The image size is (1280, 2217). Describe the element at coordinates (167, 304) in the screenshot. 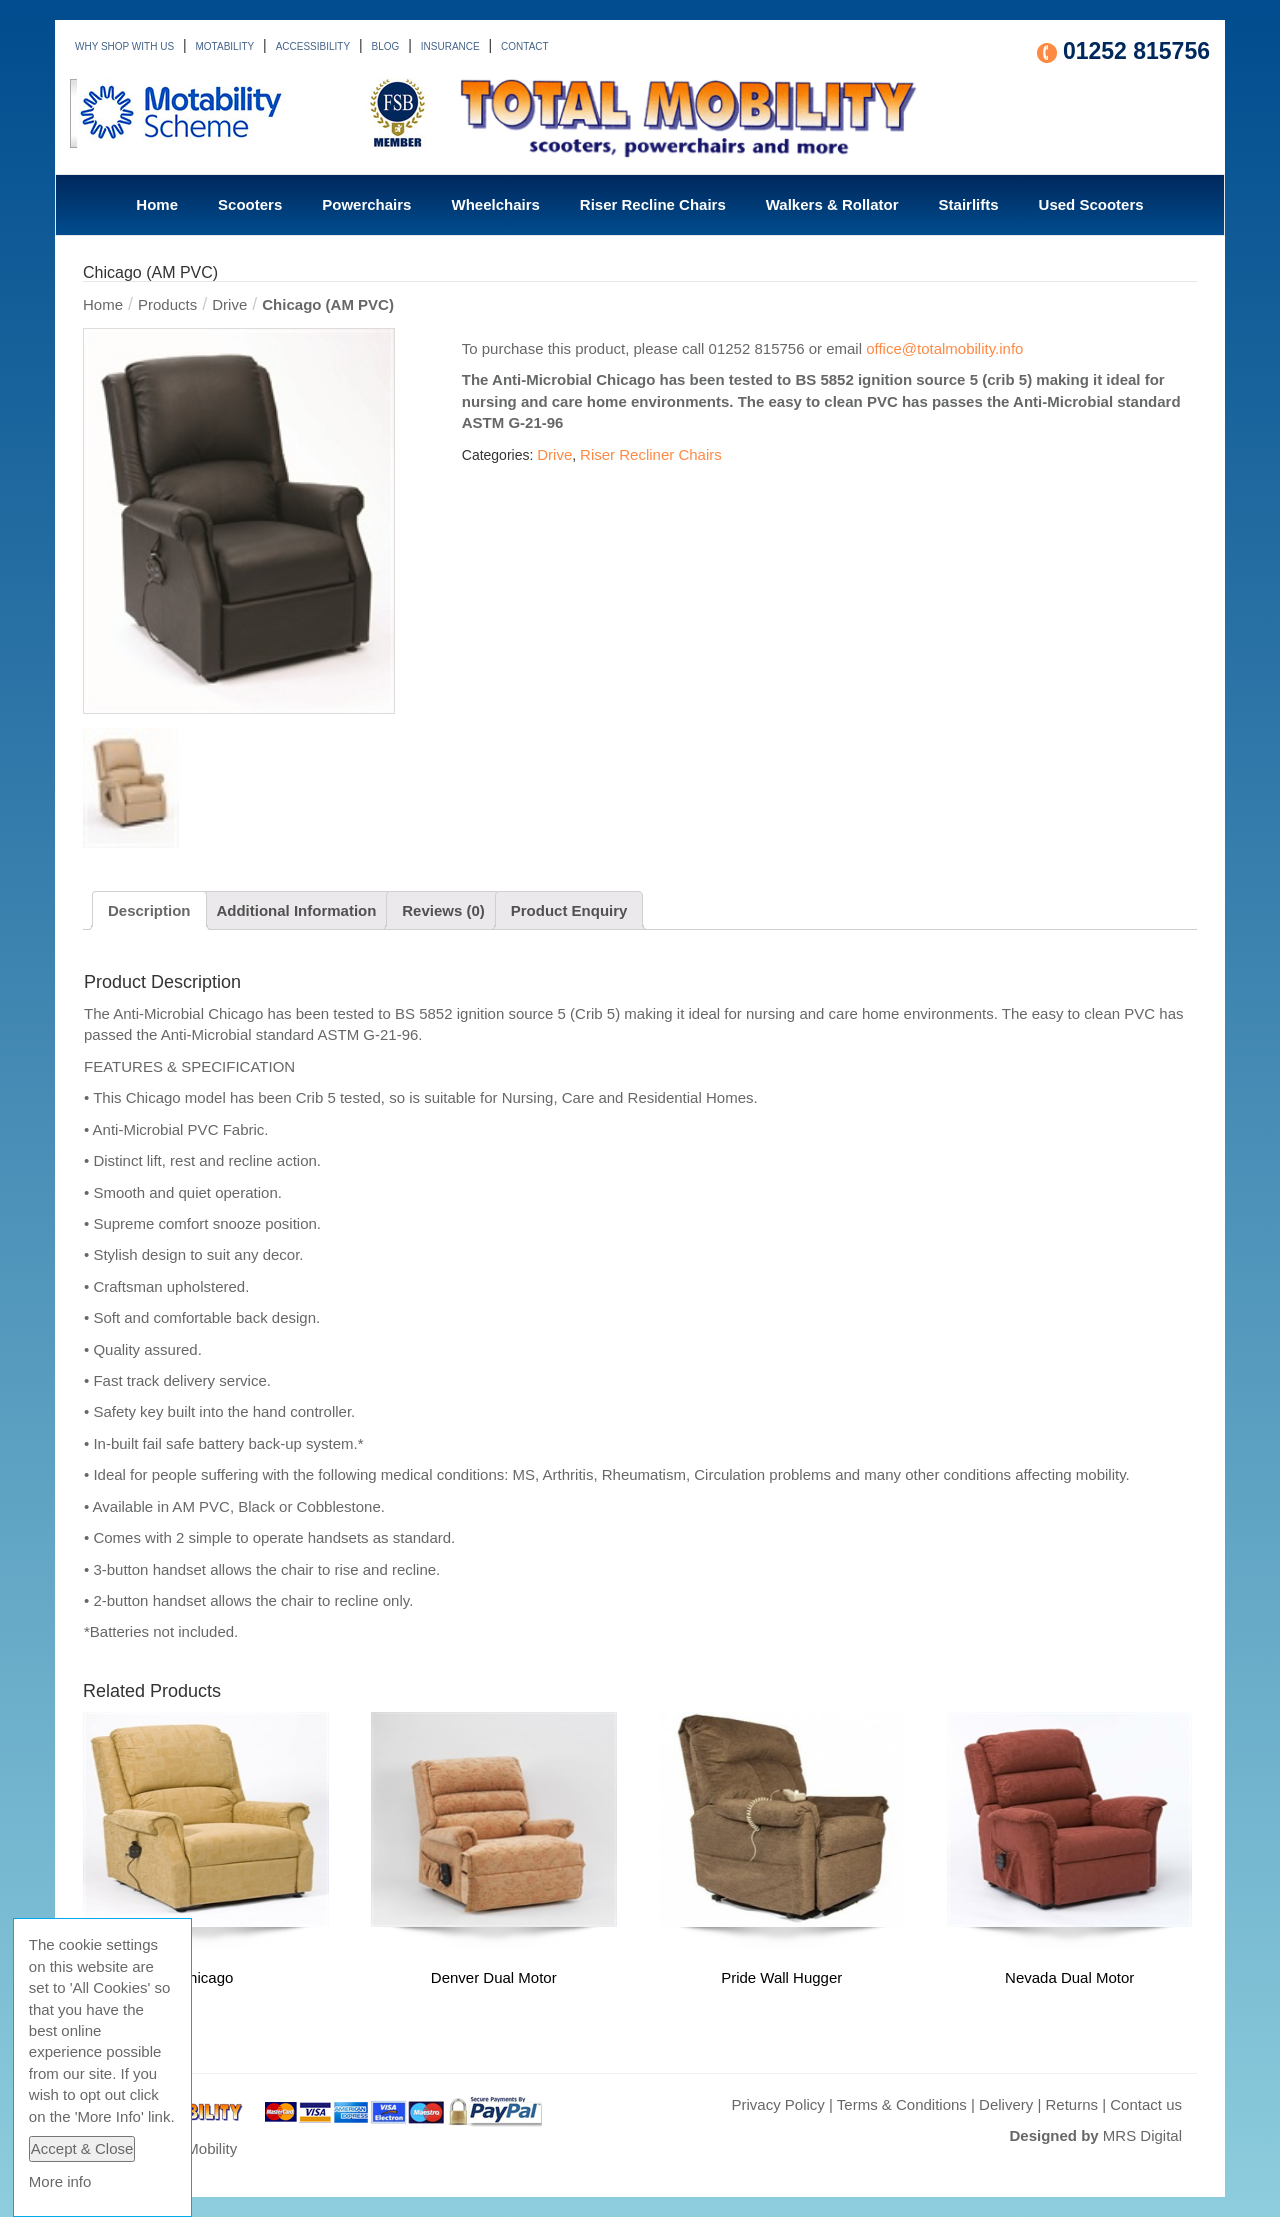

I see `Products` at that location.